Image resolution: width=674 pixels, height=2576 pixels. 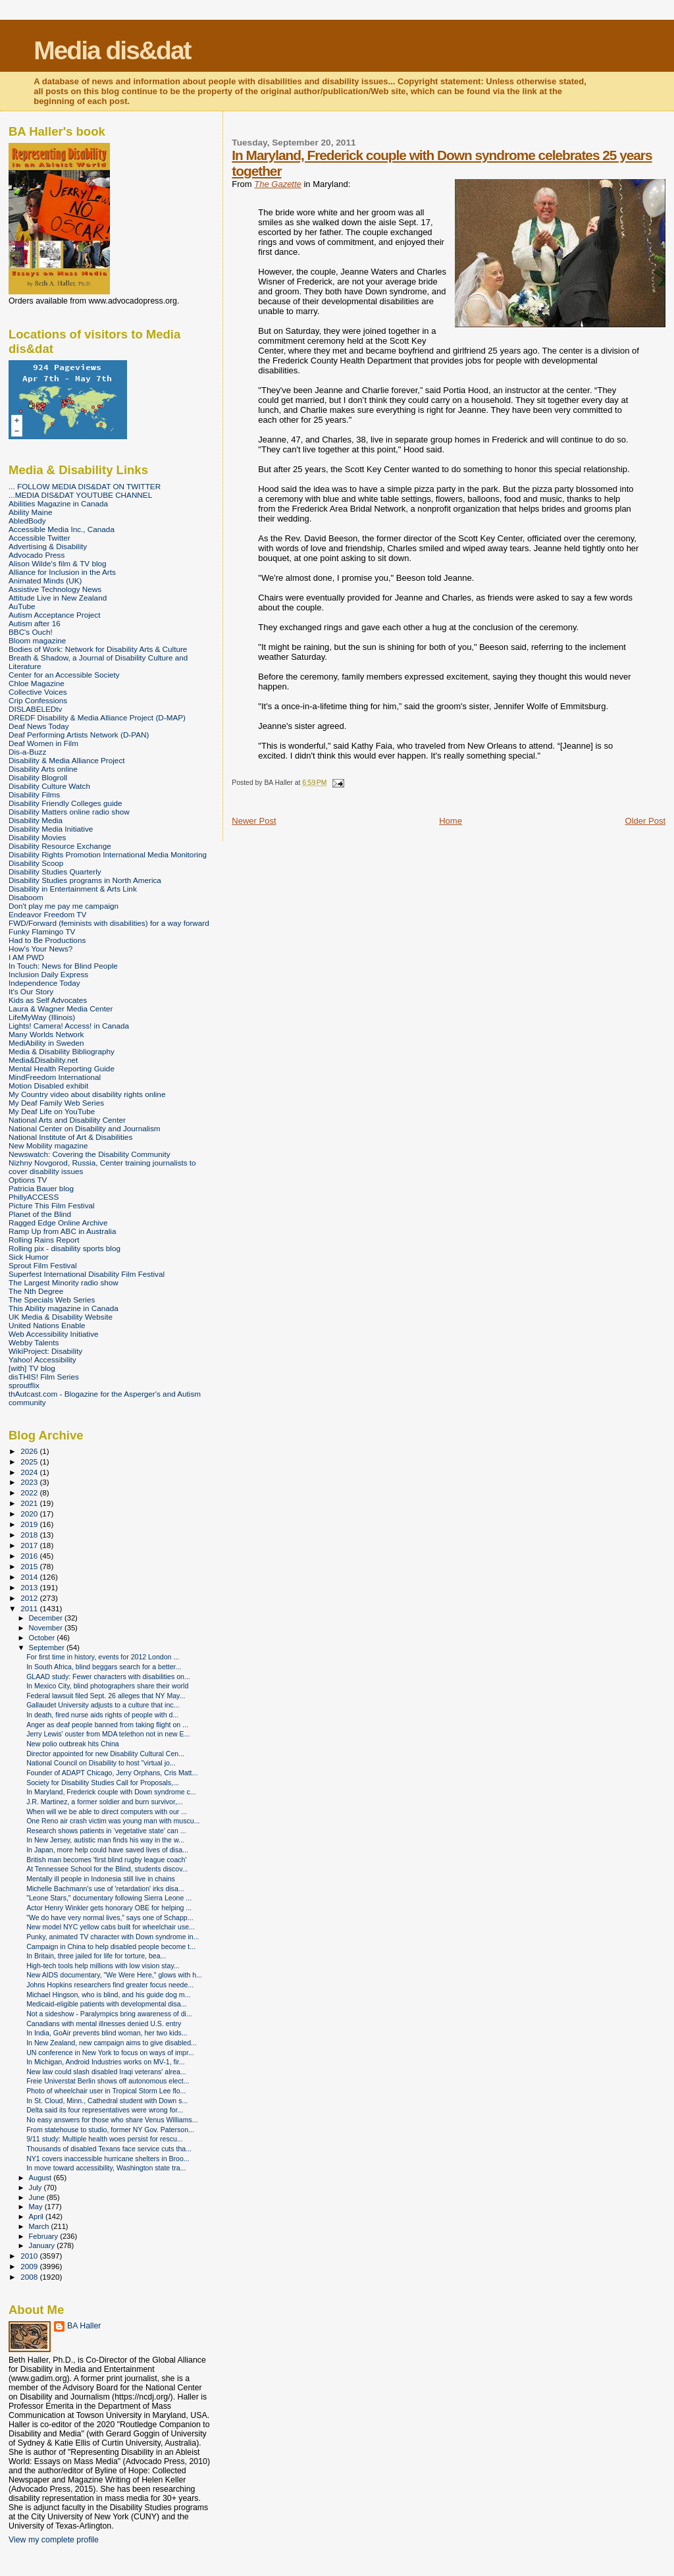 What do you see at coordinates (39, 537) in the screenshot?
I see `Accessible Twitter` at bounding box center [39, 537].